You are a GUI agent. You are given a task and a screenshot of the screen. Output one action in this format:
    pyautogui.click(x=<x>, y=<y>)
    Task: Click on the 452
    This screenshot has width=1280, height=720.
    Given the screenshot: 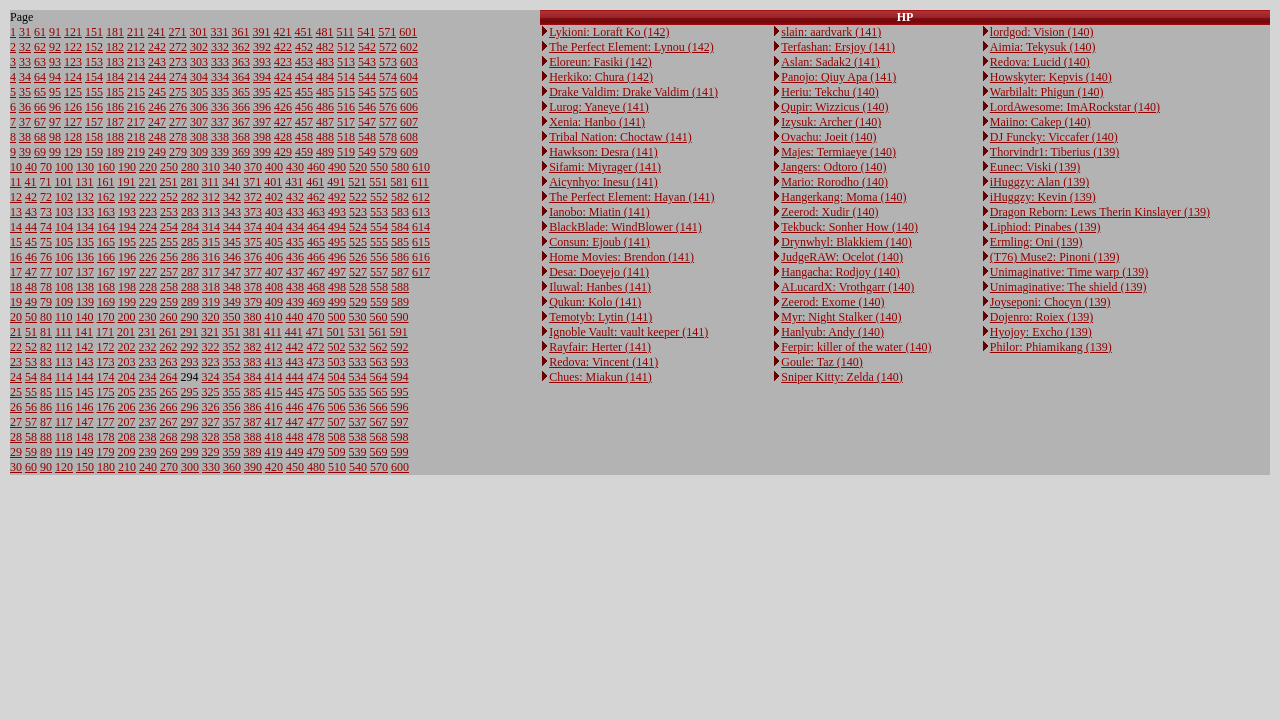 What is the action you would take?
    pyautogui.click(x=304, y=47)
    